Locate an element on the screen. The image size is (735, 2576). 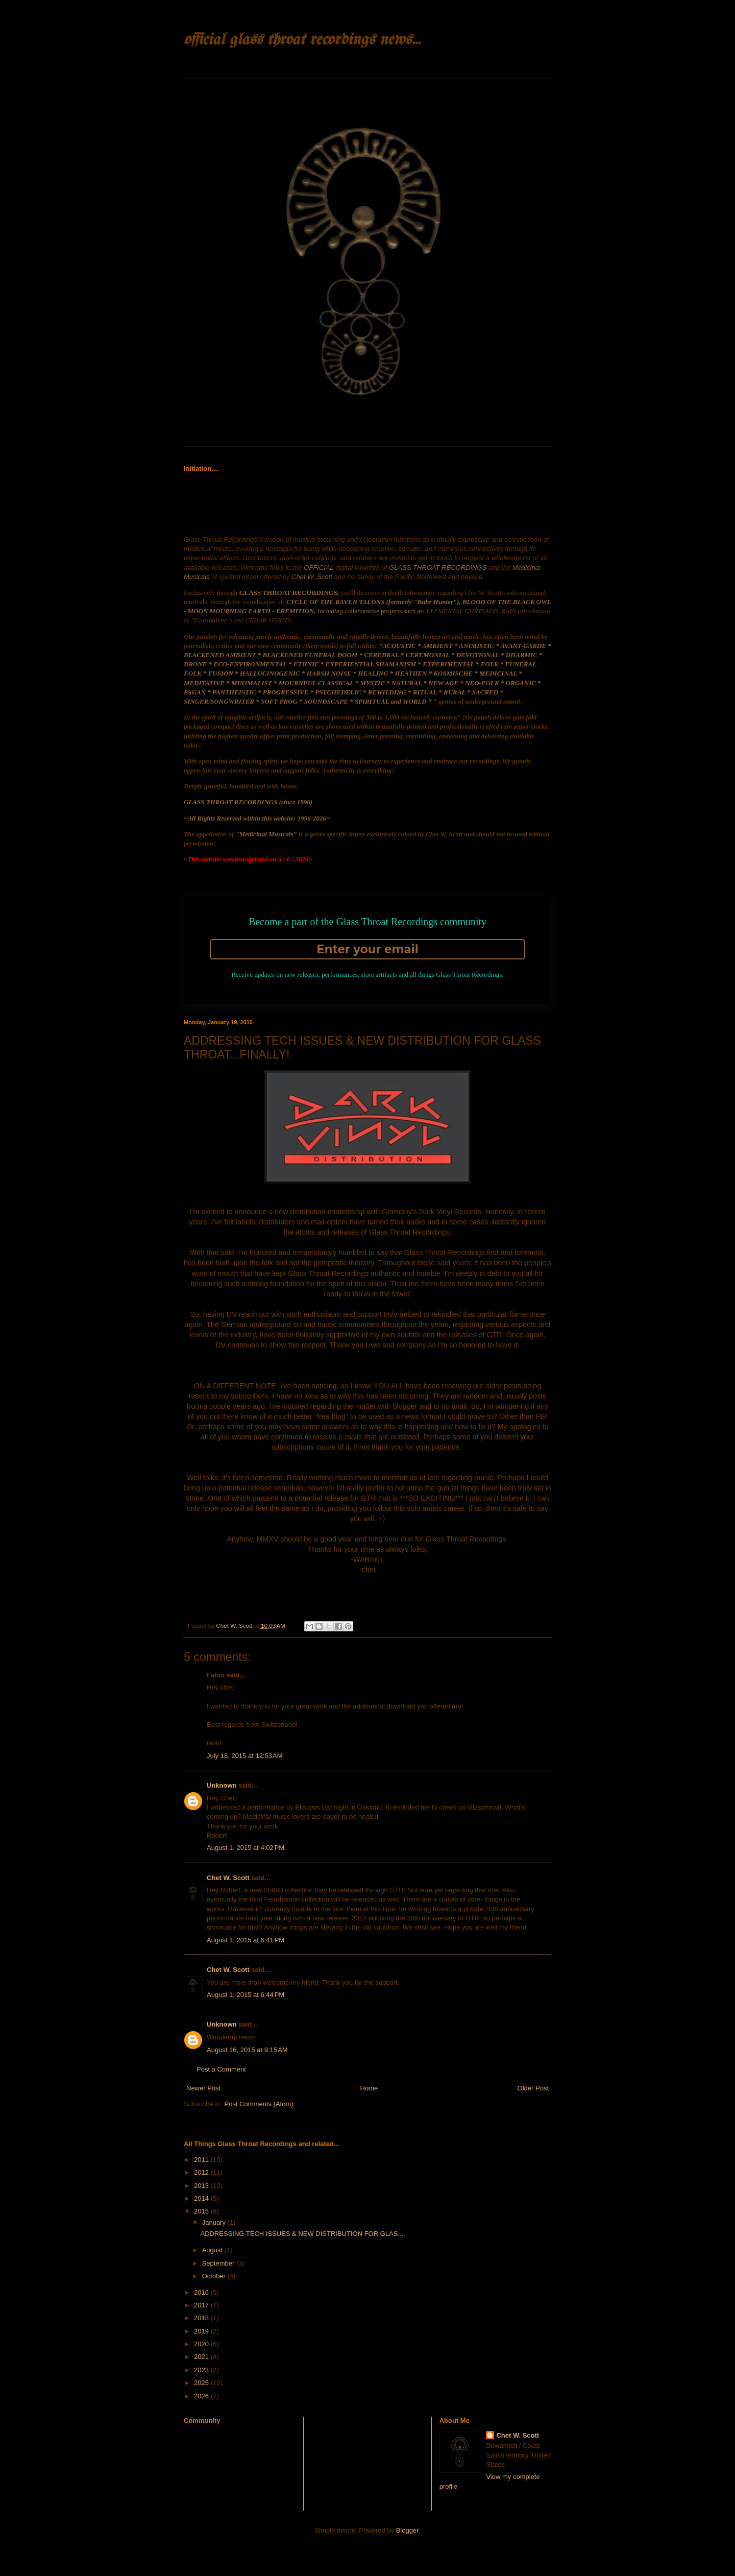
2013 is located at coordinates (202, 2185).